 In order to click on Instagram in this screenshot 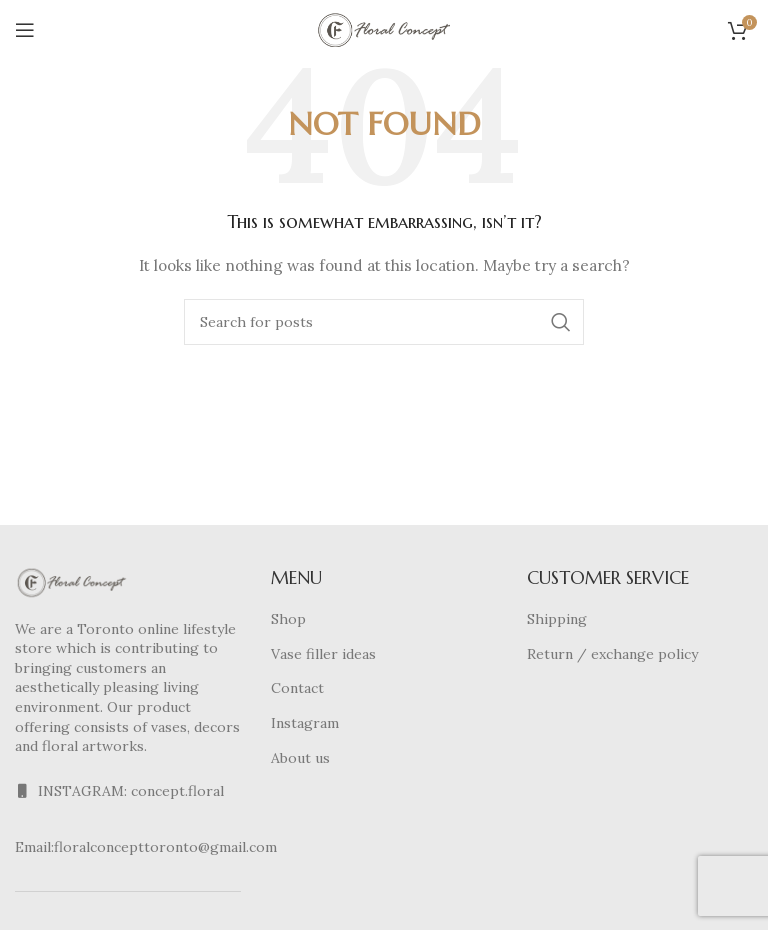, I will do `click(305, 723)`.